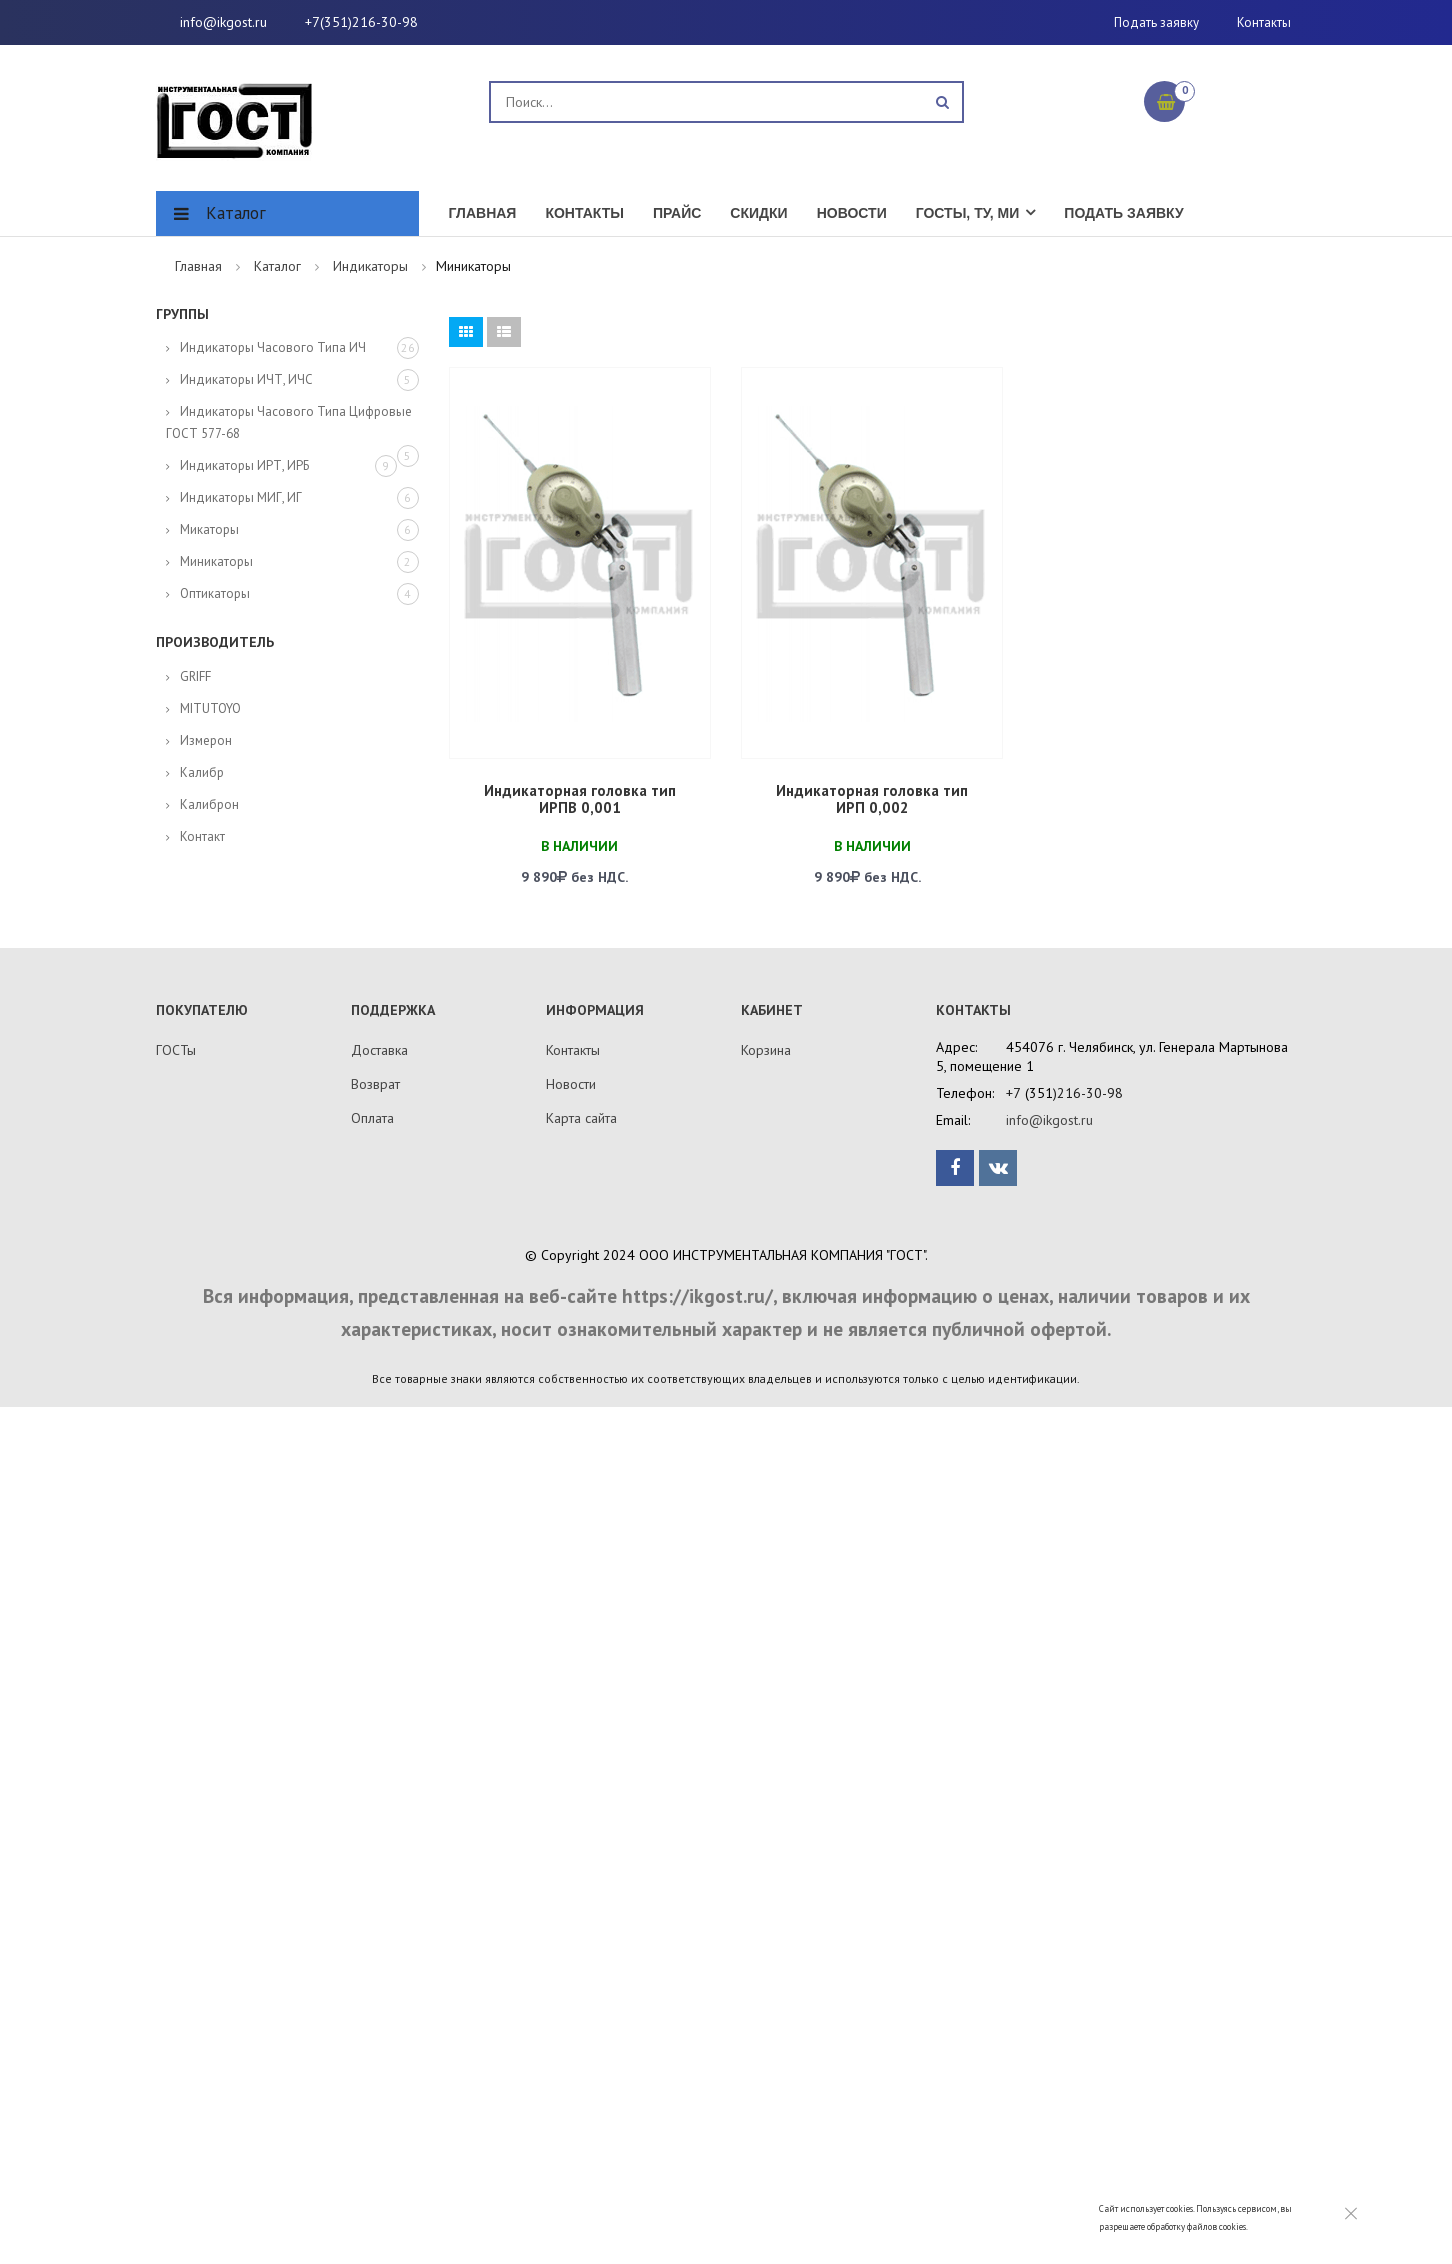 Image resolution: width=1452 pixels, height=2264 pixels. I want to click on Индикаторы часового типа цифровые ГОСТ 577-68, so click(289, 422).